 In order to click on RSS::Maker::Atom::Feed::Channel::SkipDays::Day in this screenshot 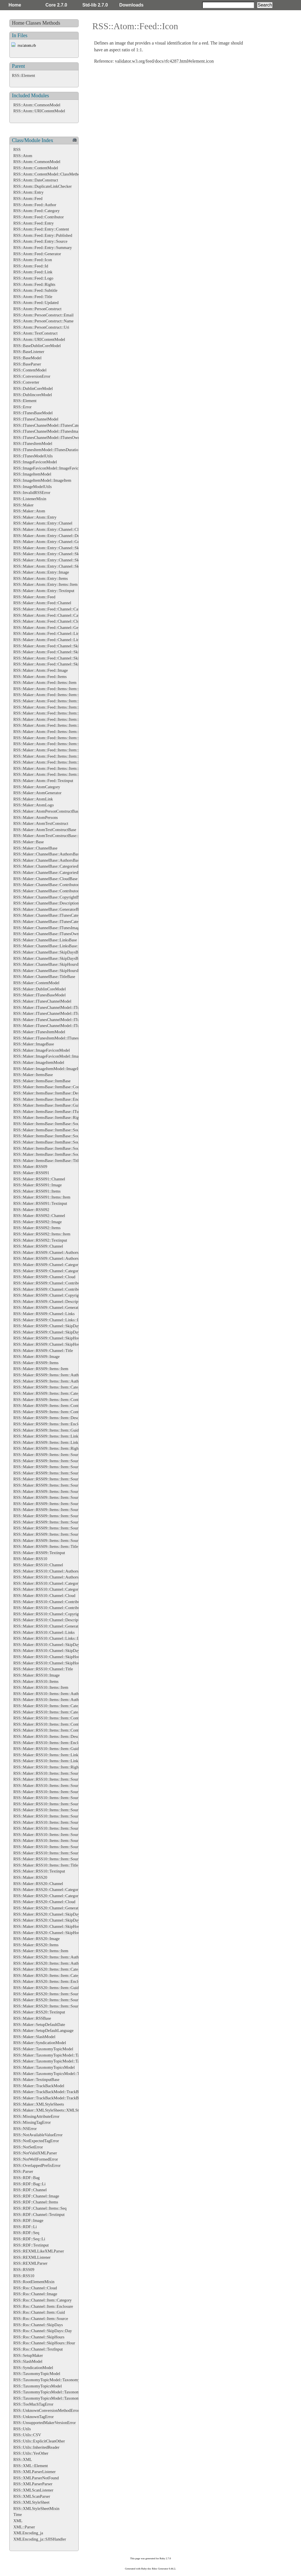, I will do `click(56, 652)`.